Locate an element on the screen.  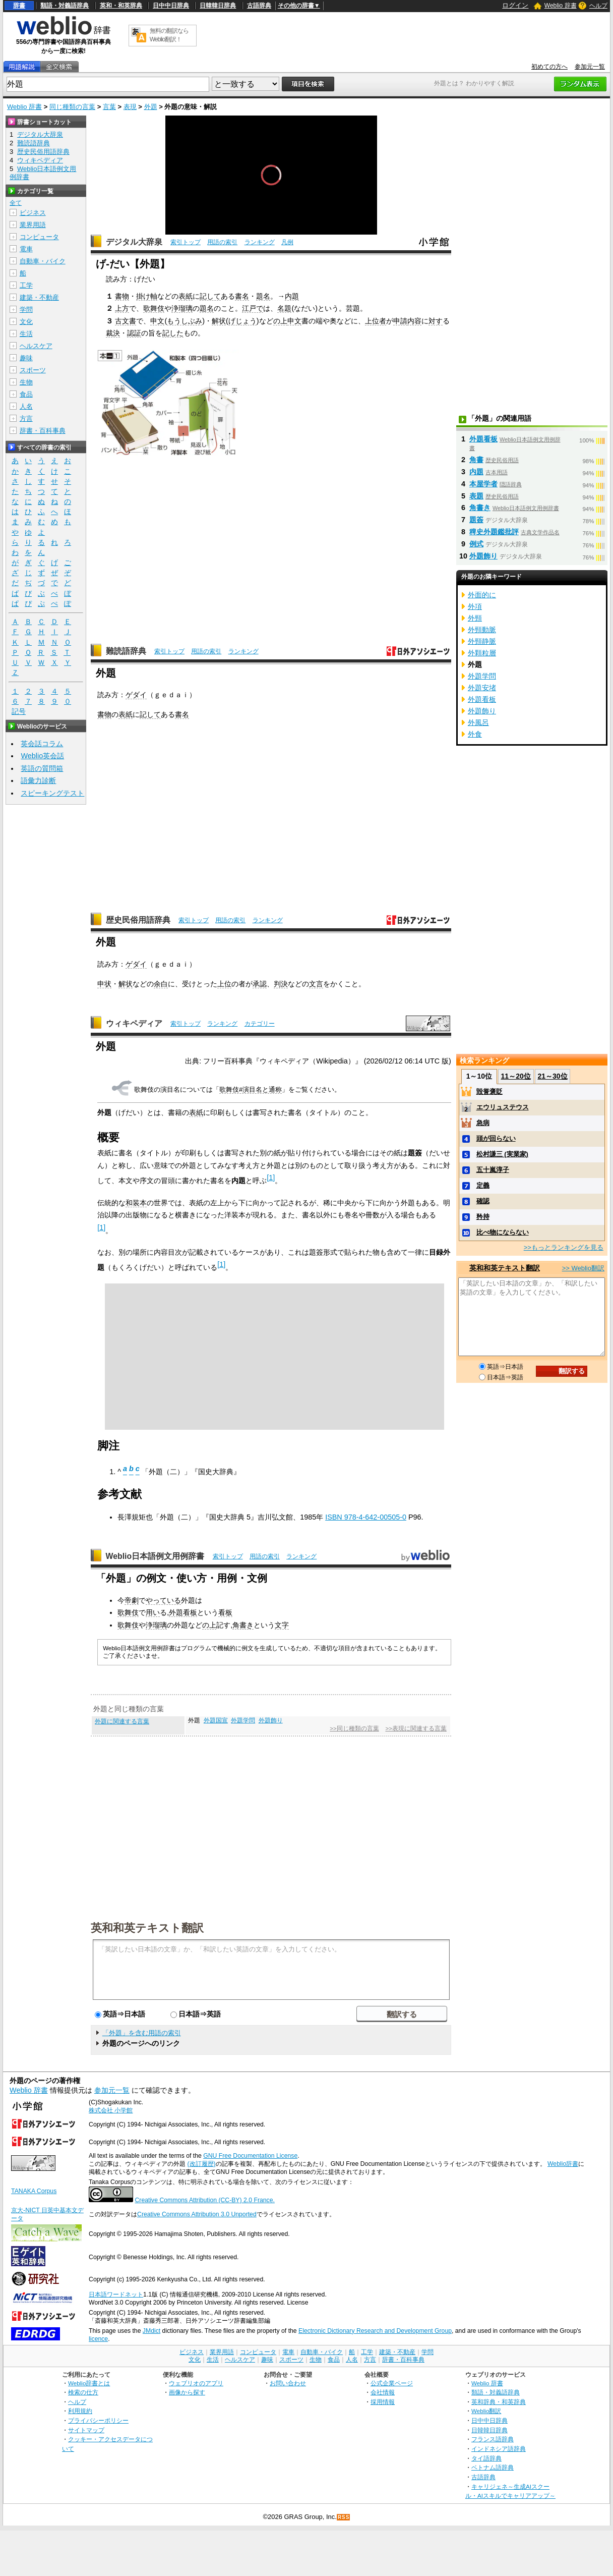
>>表現に関連する言葉 is located at coordinates (415, 1728).